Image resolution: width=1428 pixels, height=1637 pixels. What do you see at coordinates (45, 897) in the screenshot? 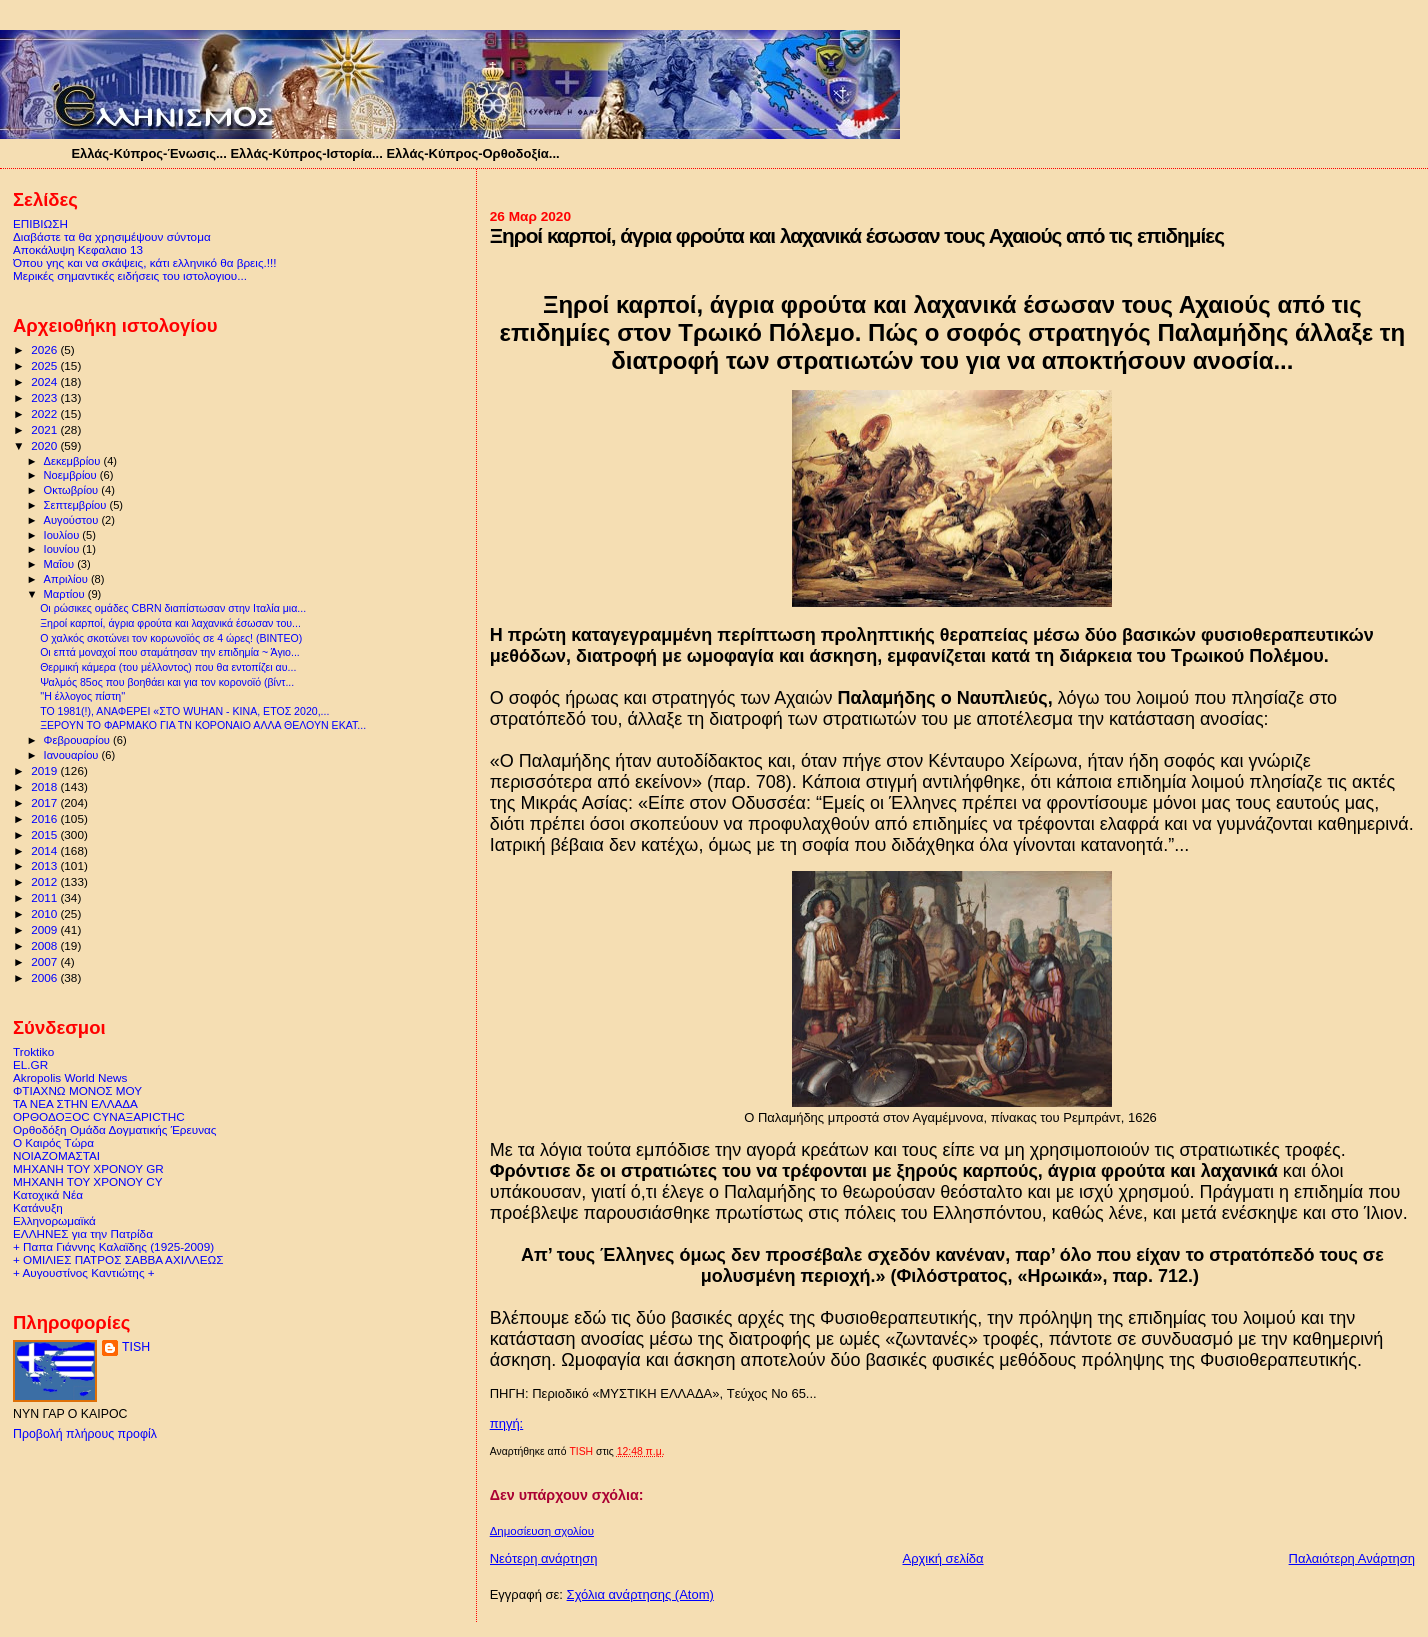
I see `2011` at bounding box center [45, 897].